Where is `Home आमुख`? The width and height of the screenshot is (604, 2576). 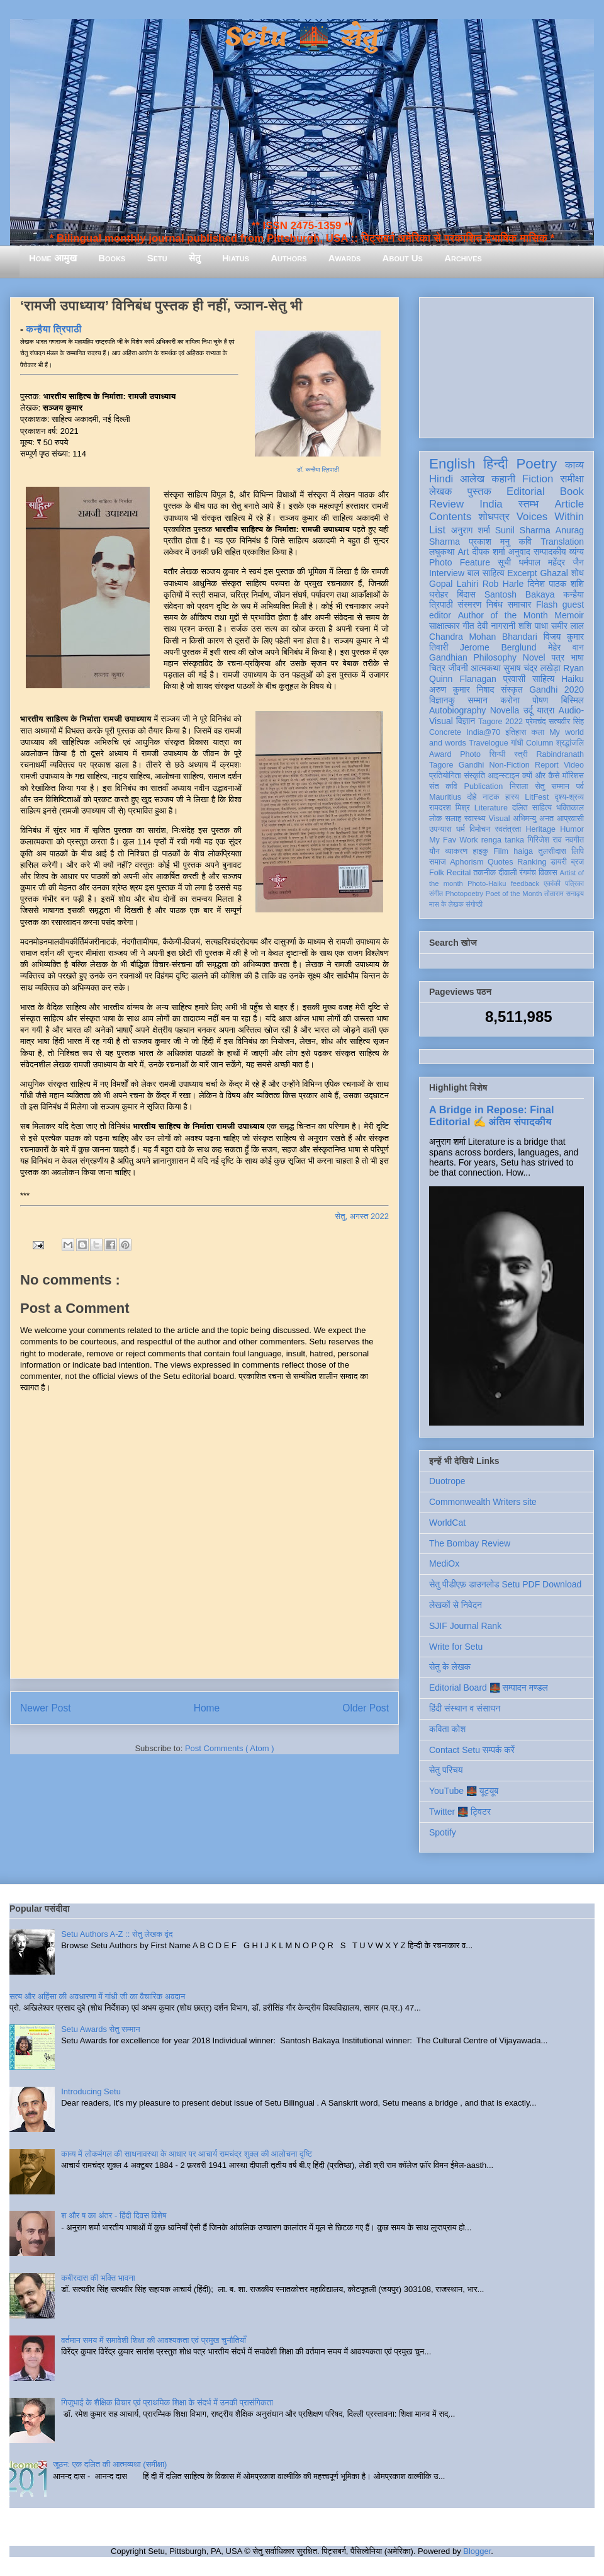
Home आमुख is located at coordinates (53, 257).